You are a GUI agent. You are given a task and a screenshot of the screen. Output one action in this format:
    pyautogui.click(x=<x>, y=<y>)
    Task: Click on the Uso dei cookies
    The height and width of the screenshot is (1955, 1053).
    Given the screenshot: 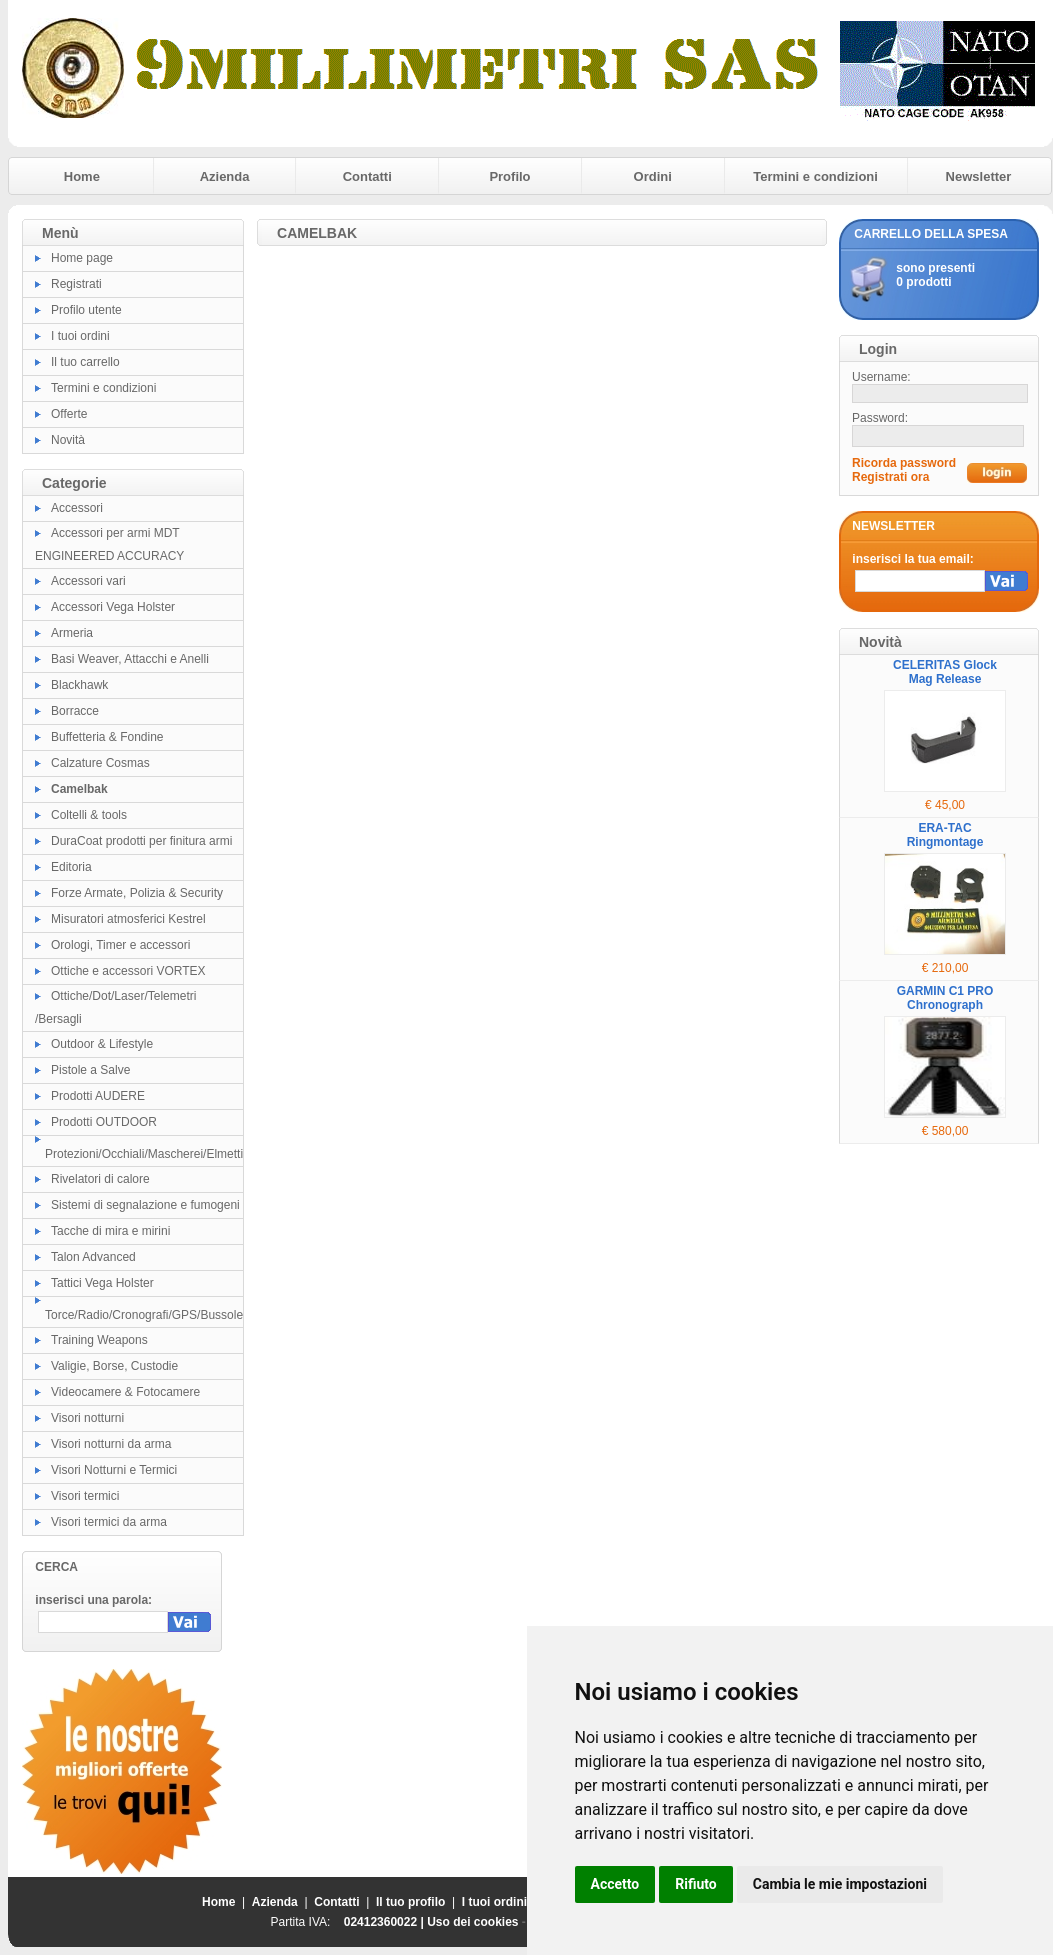 What is the action you would take?
    pyautogui.click(x=472, y=1922)
    